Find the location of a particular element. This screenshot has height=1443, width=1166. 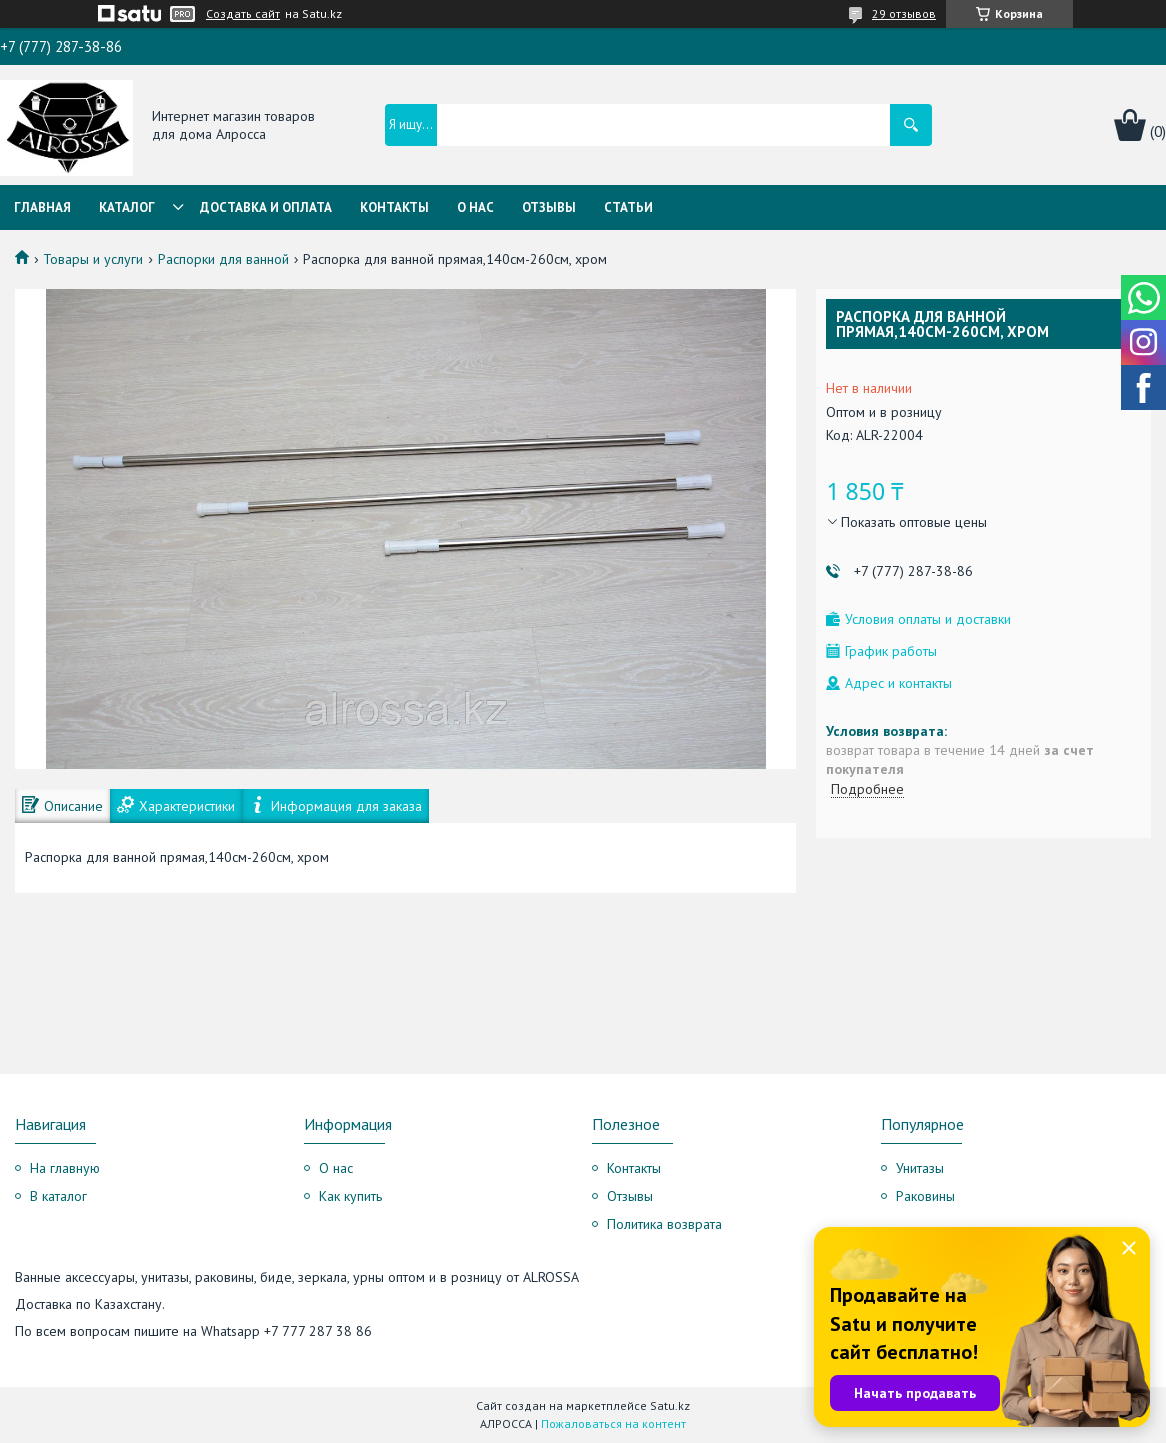

Пожаловаться на контент is located at coordinates (613, 1423).